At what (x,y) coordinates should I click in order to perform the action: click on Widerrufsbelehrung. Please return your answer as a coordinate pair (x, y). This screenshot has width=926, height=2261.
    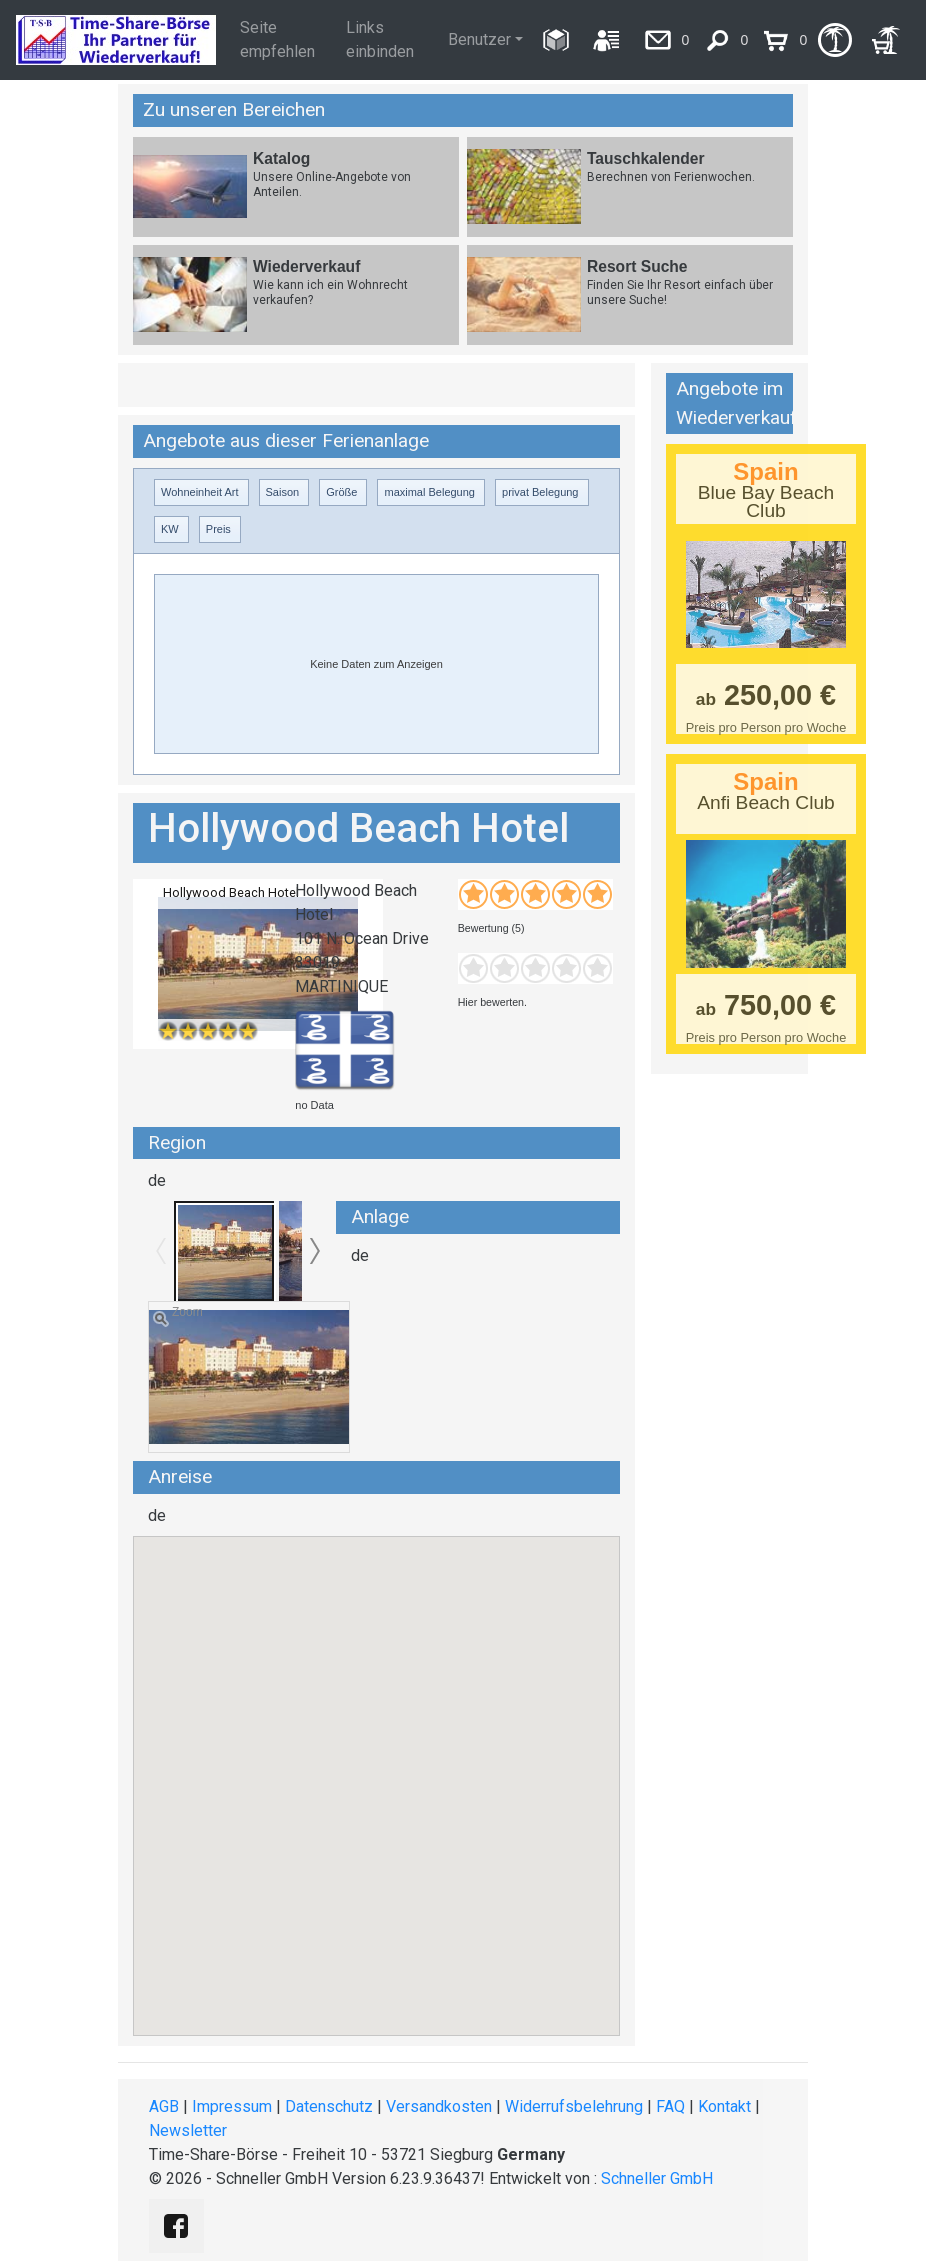
    Looking at the image, I should click on (574, 2106).